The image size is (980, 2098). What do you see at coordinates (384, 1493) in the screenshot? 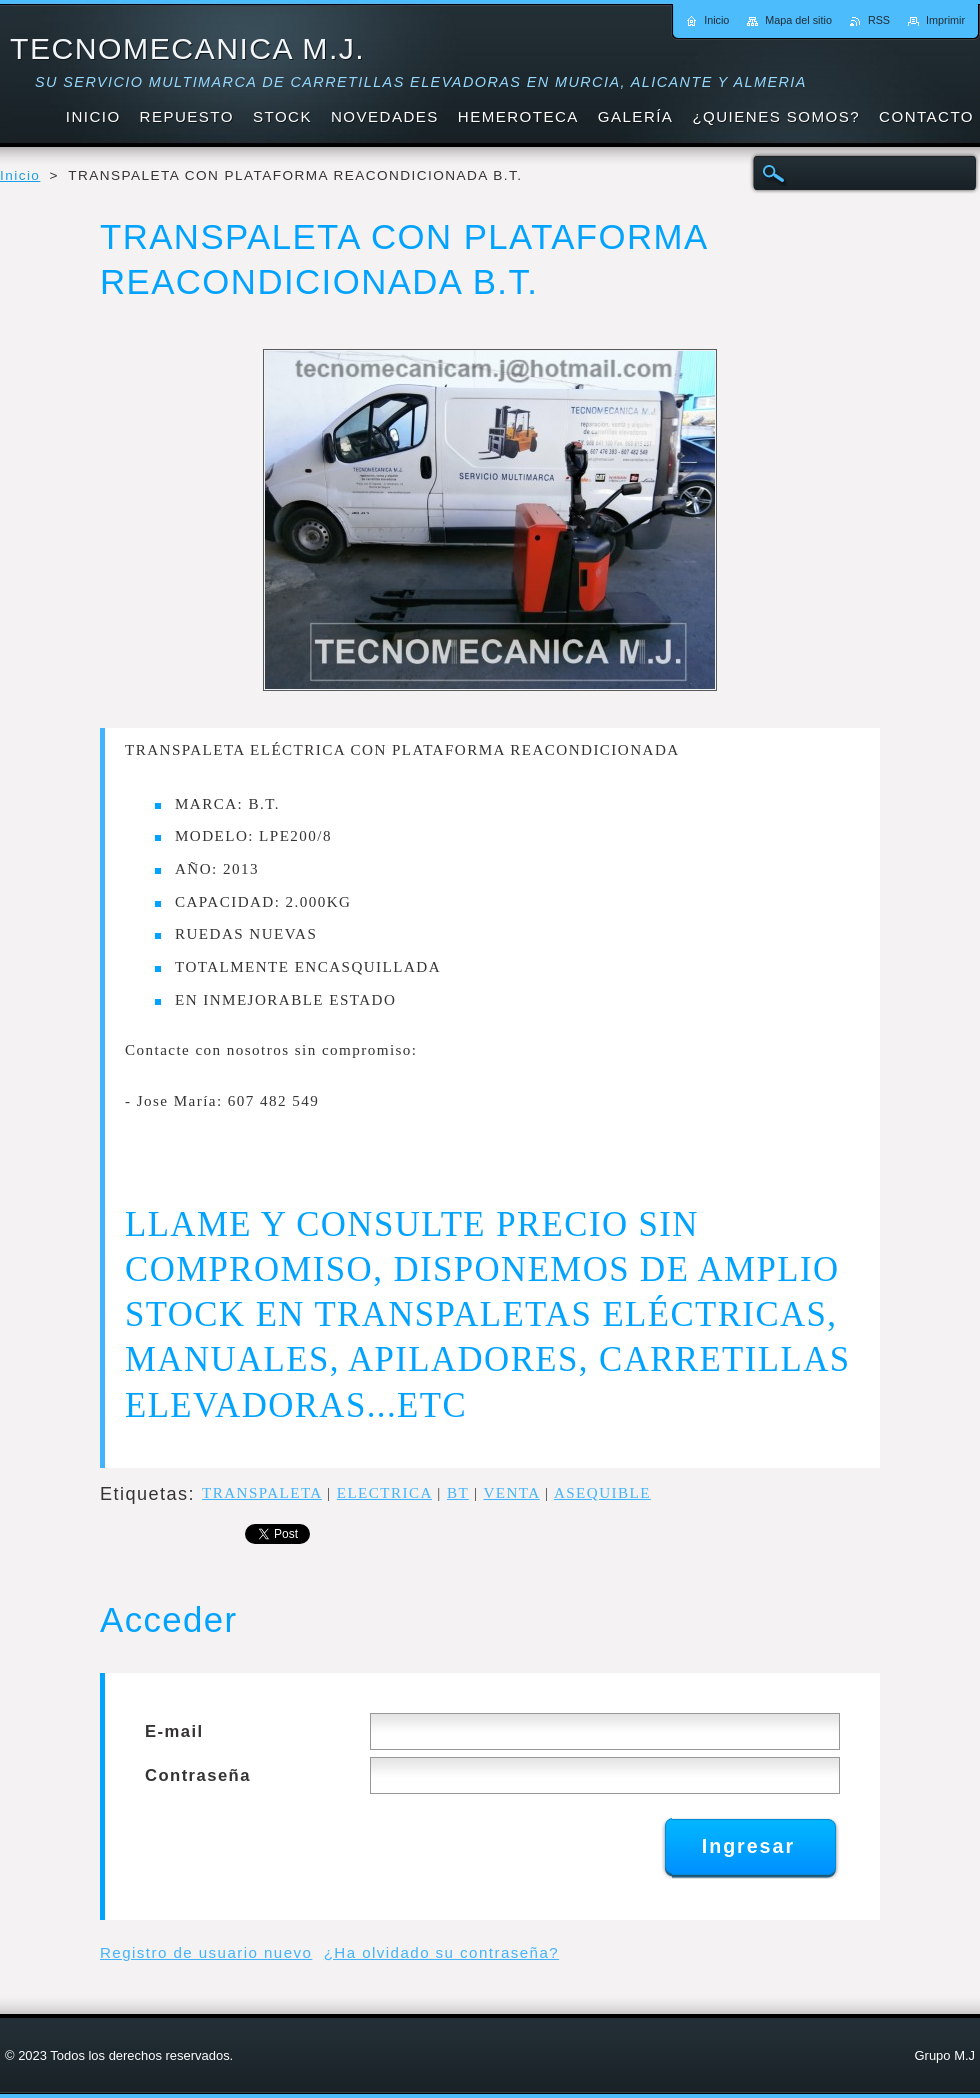
I see `ELECTRICA` at bounding box center [384, 1493].